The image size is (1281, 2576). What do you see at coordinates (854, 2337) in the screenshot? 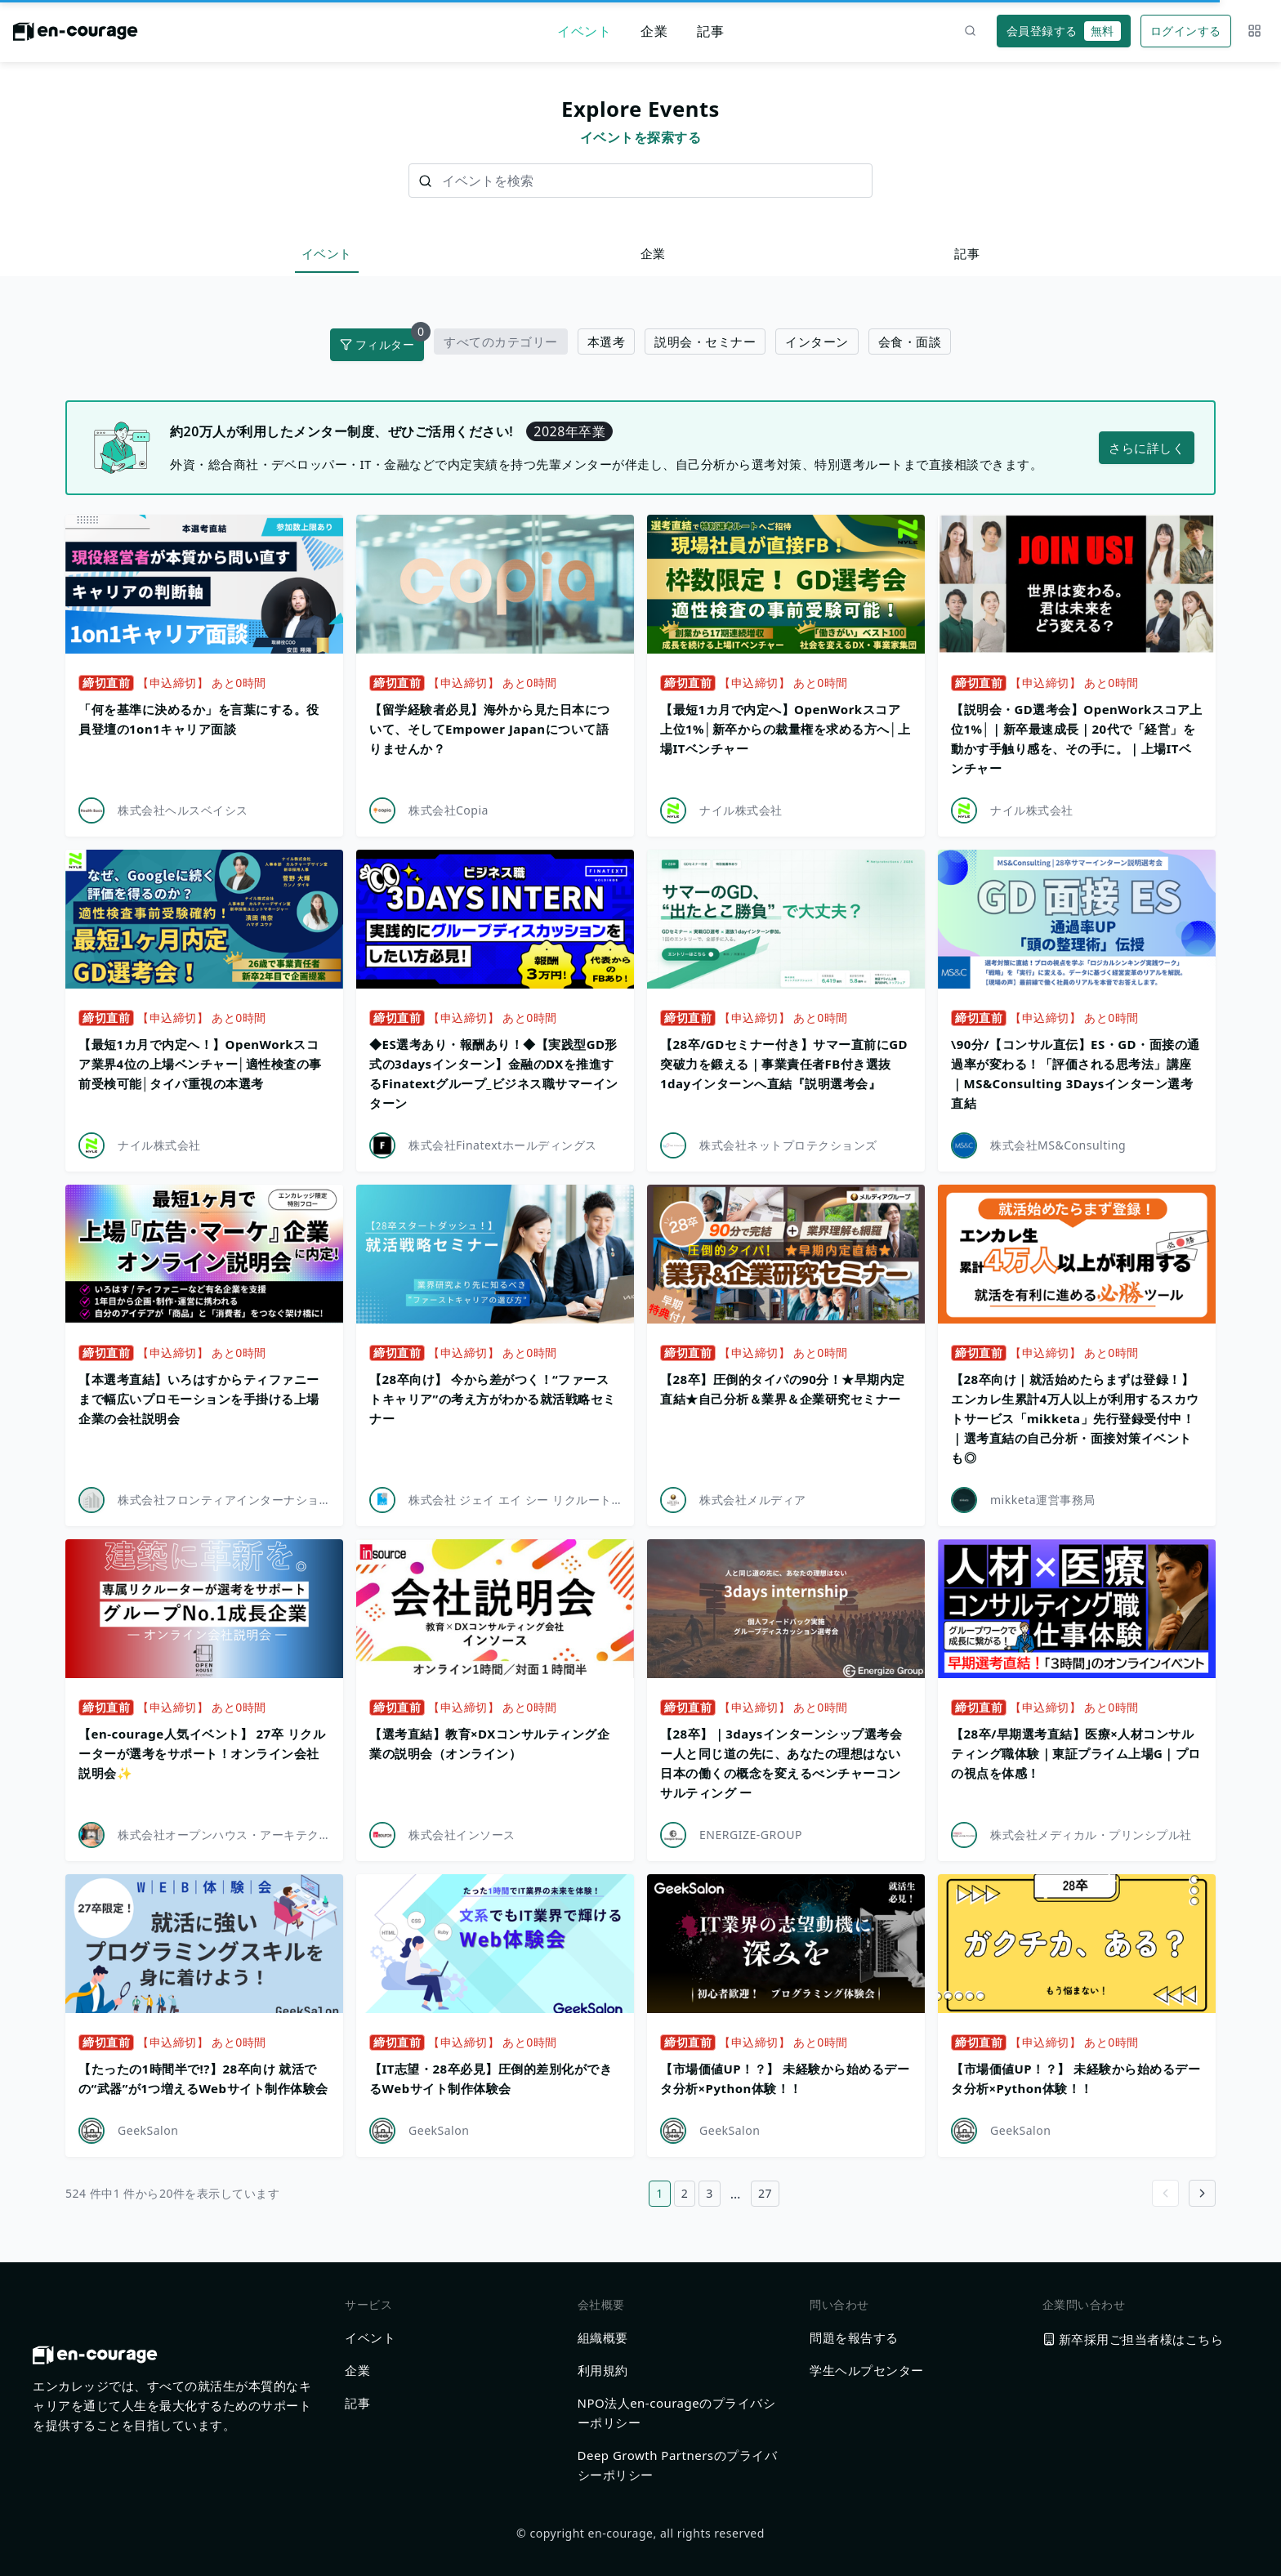
I see `問題を報告する` at bounding box center [854, 2337].